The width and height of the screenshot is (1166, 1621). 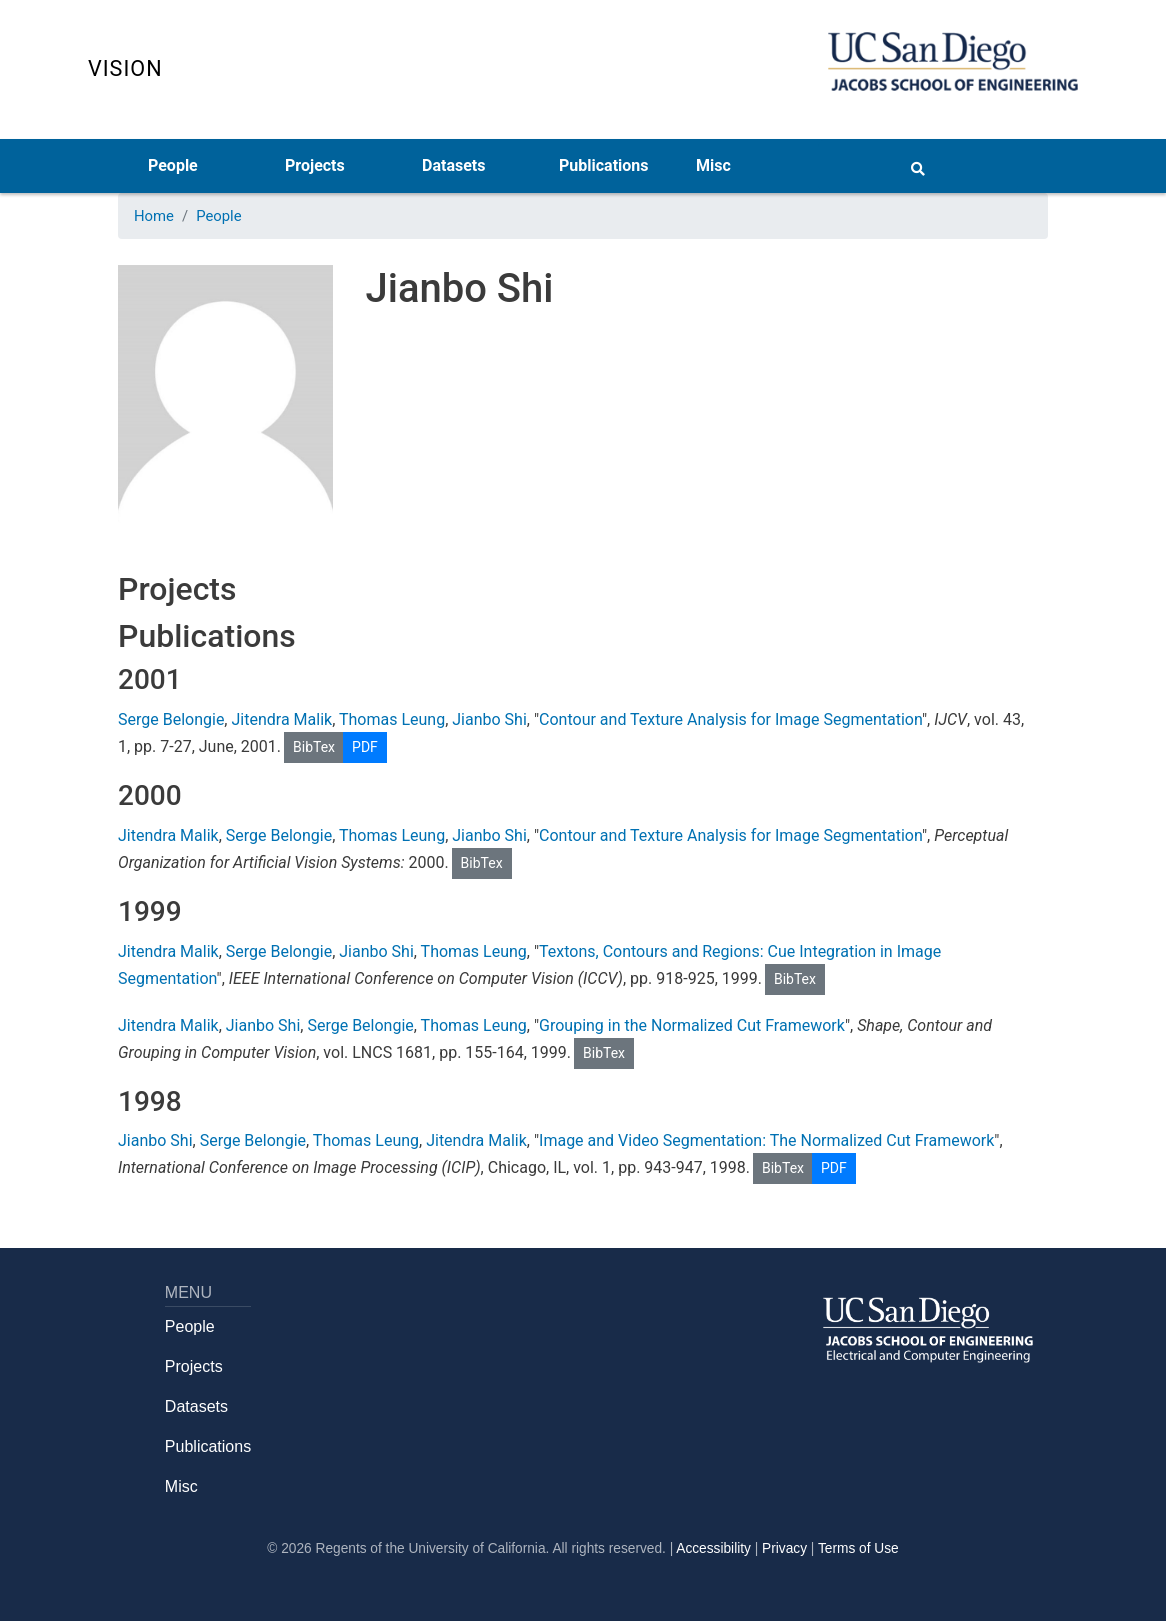 I want to click on Misc, so click(x=713, y=165).